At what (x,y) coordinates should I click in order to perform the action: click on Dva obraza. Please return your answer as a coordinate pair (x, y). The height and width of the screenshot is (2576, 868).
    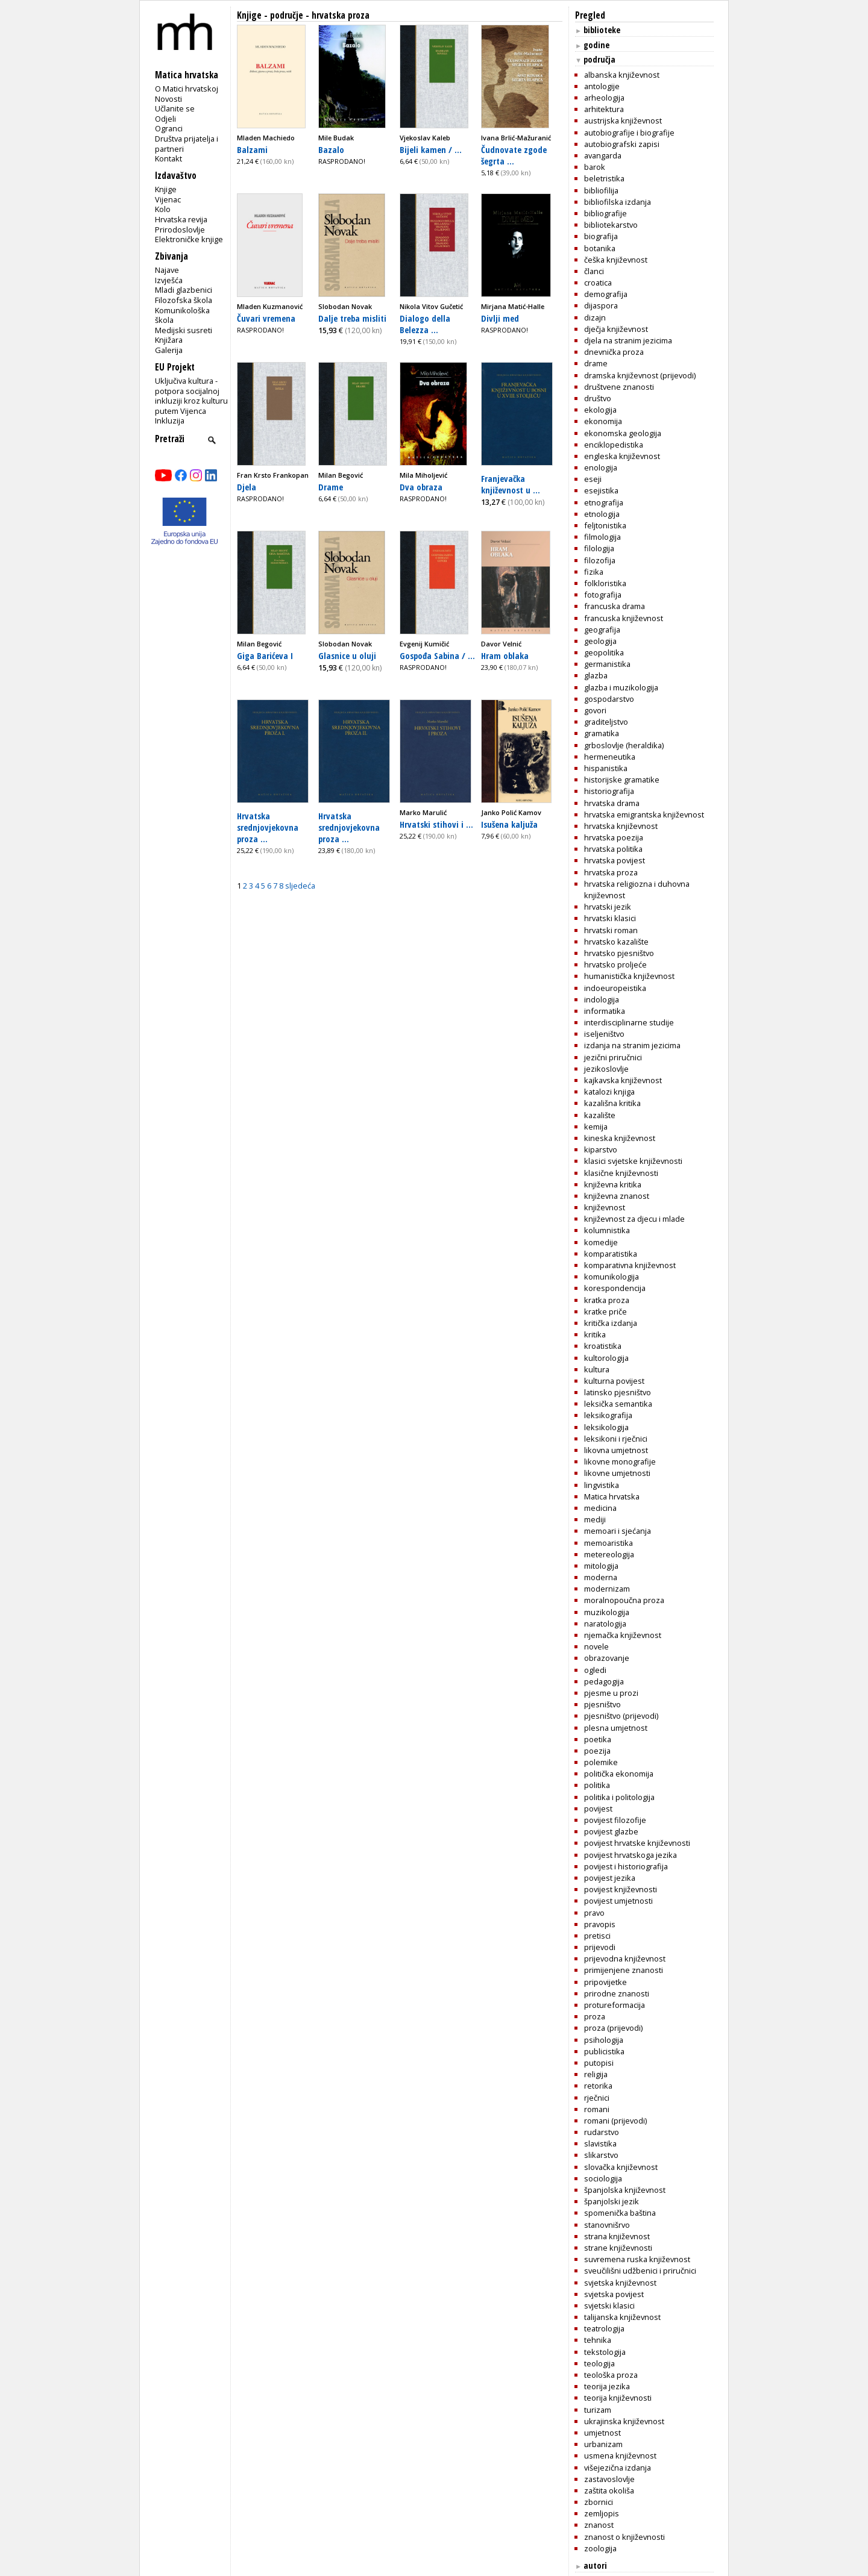
    Looking at the image, I should click on (421, 487).